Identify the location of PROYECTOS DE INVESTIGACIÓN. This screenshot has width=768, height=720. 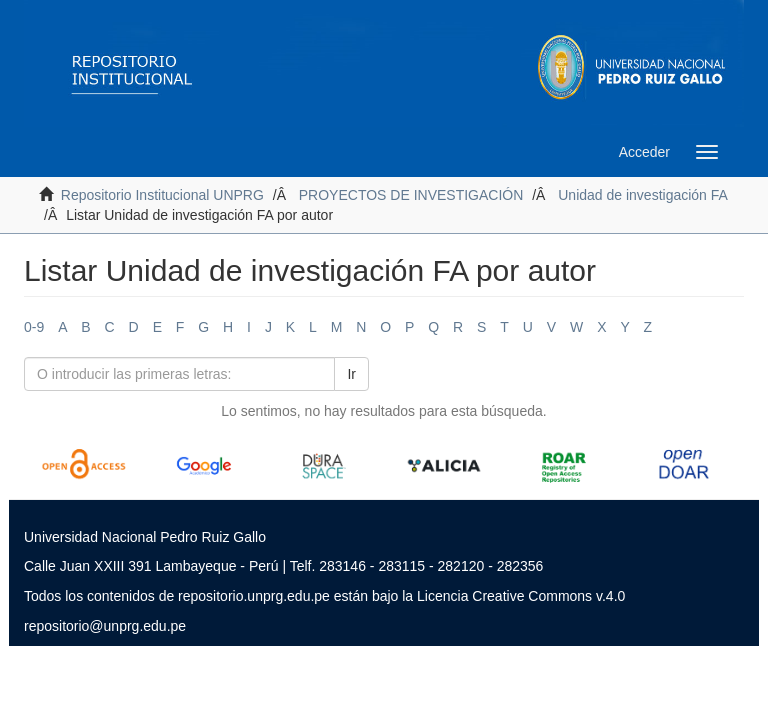
(411, 195).